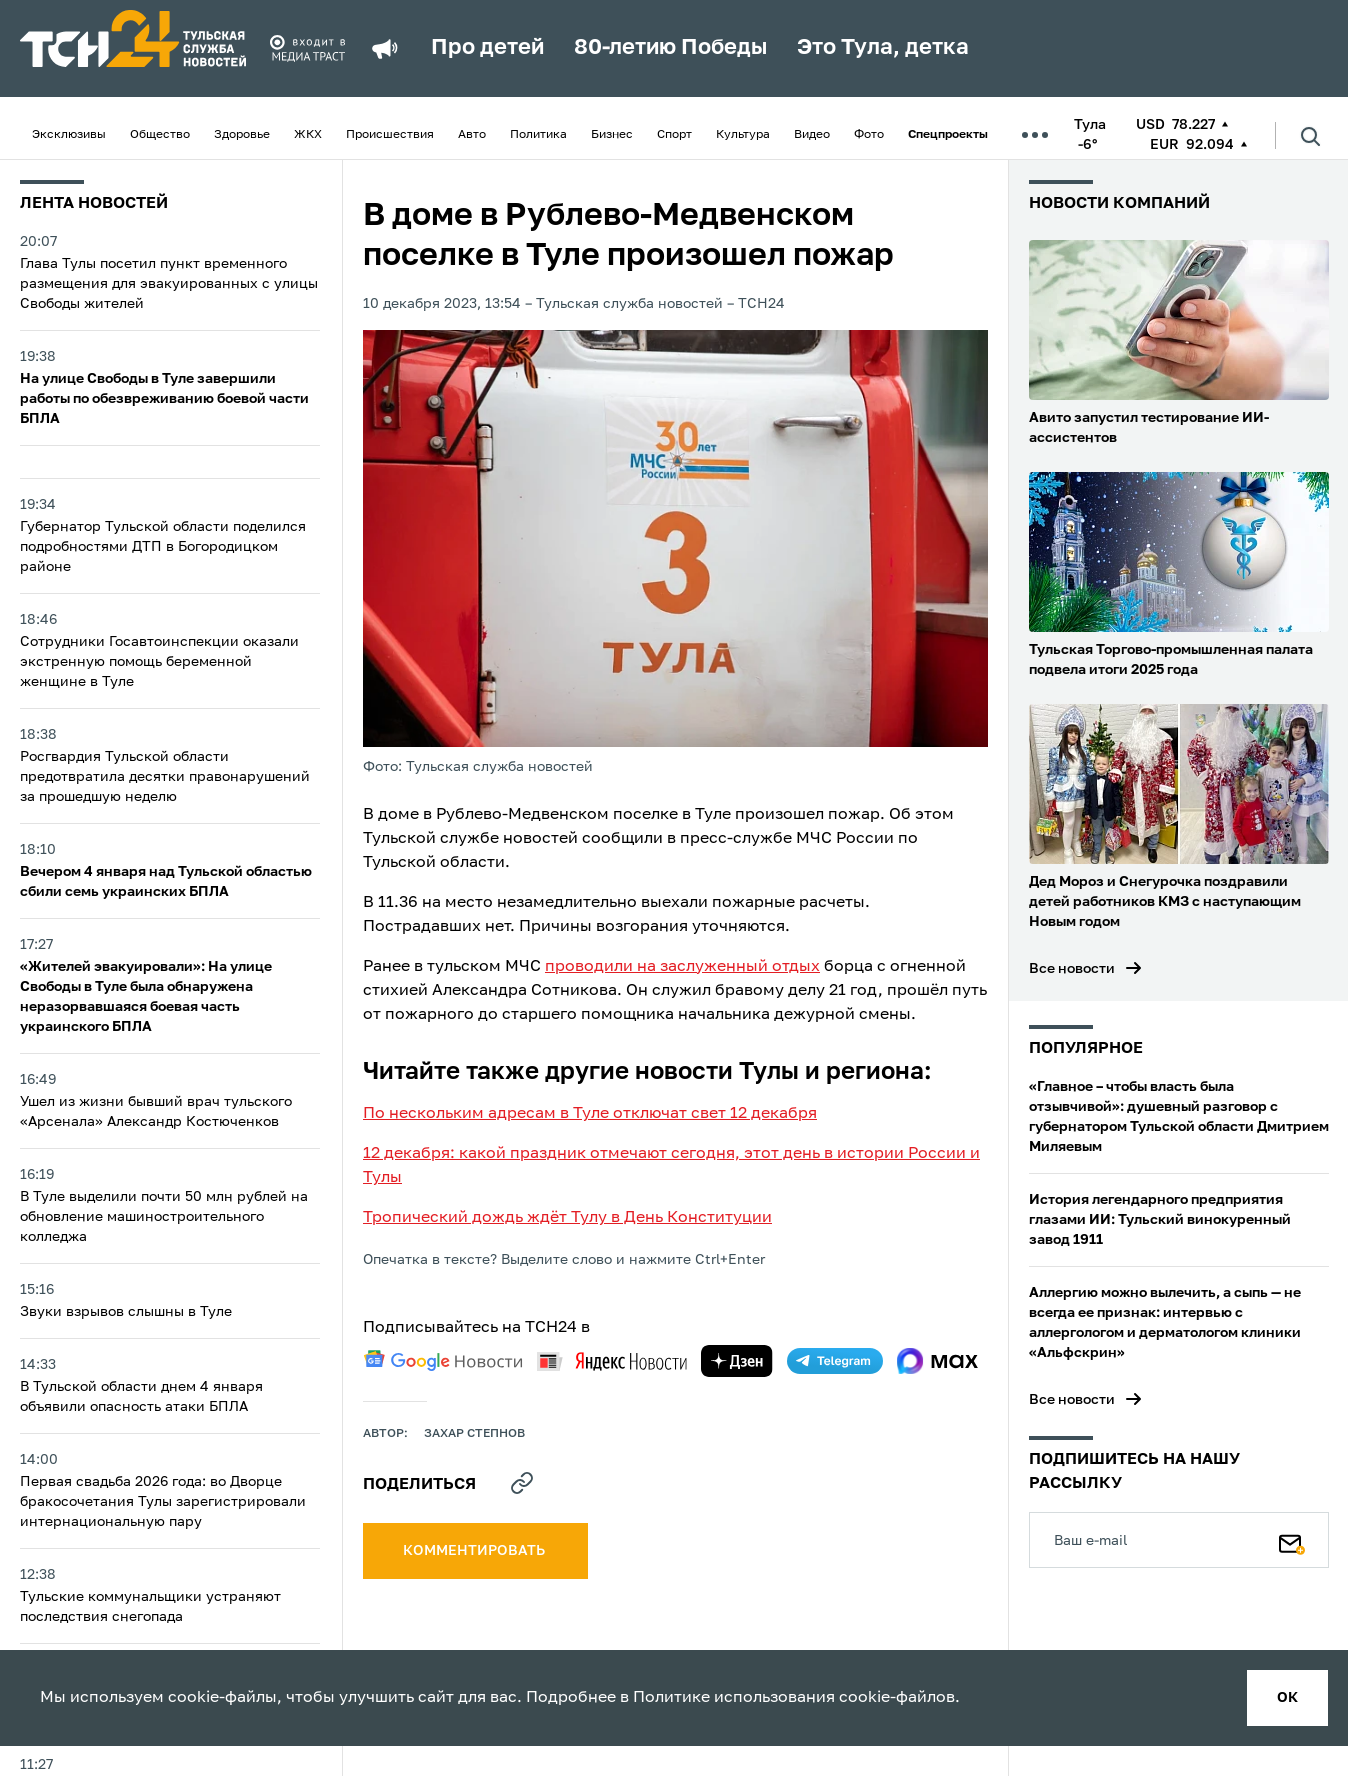 The image size is (1348, 1776). I want to click on [yandex news], so click(612, 1361).